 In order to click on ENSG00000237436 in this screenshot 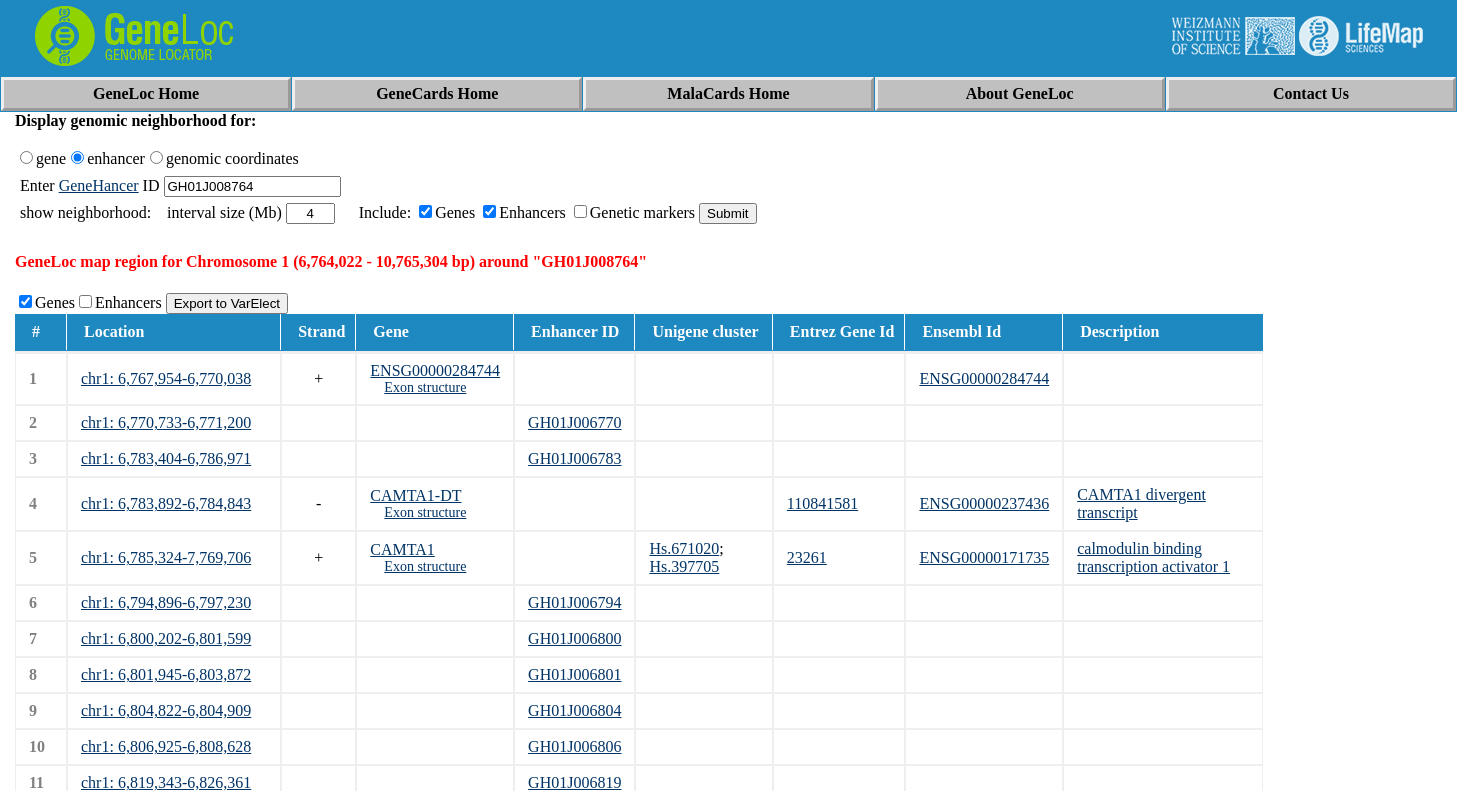, I will do `click(984, 503)`.